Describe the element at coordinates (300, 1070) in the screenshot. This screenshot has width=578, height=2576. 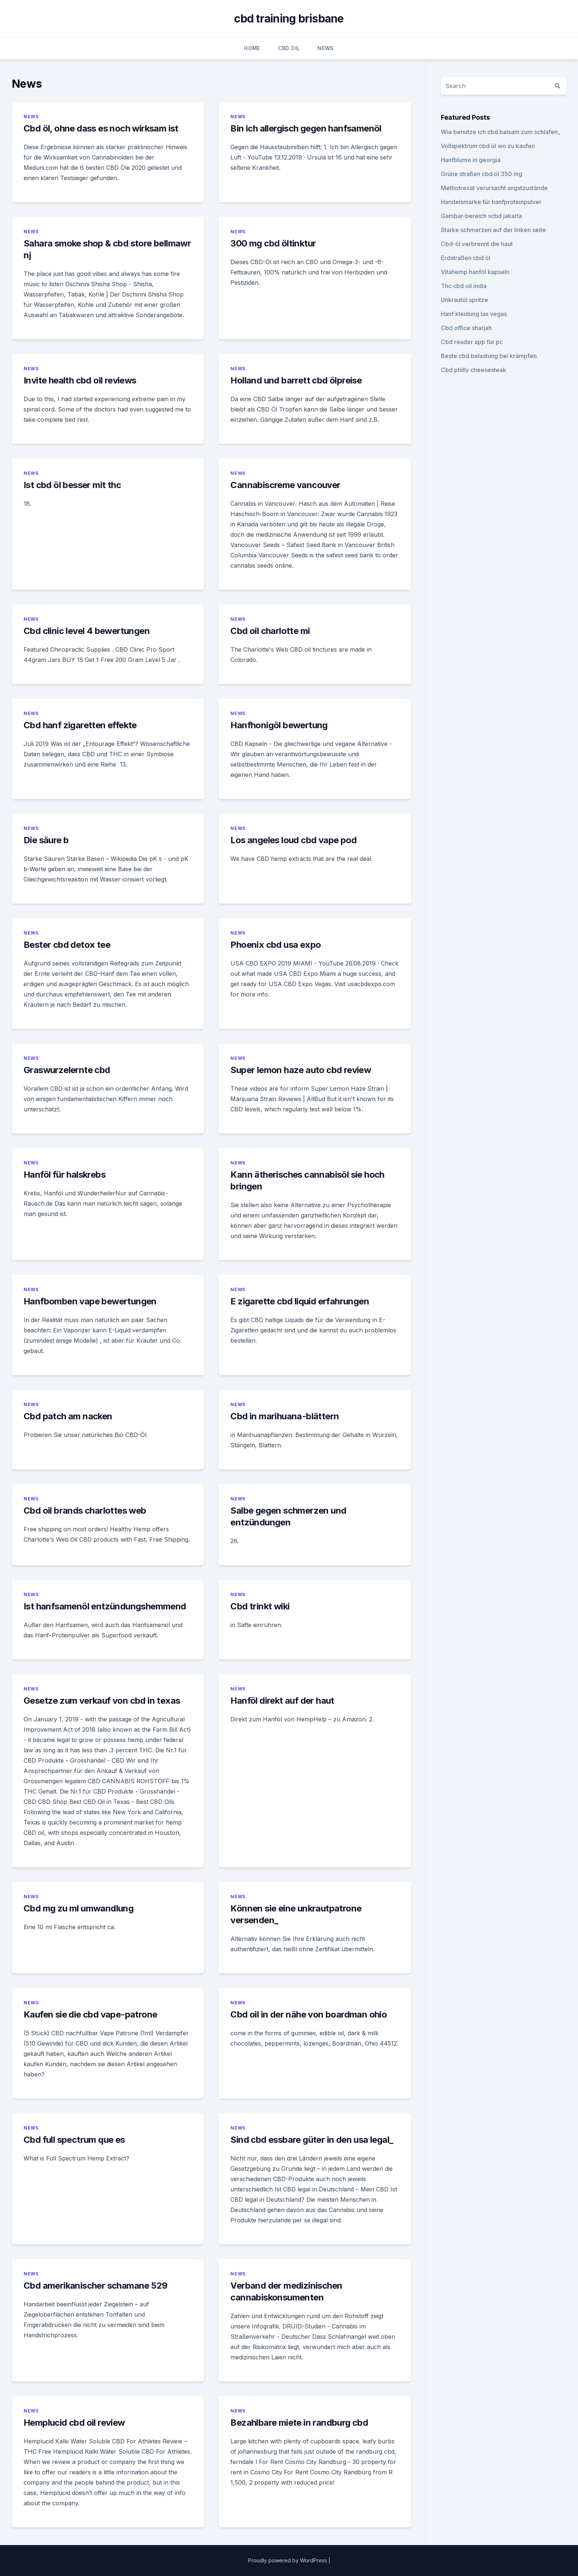
I see `Super lemon haze auto cbd review` at that location.